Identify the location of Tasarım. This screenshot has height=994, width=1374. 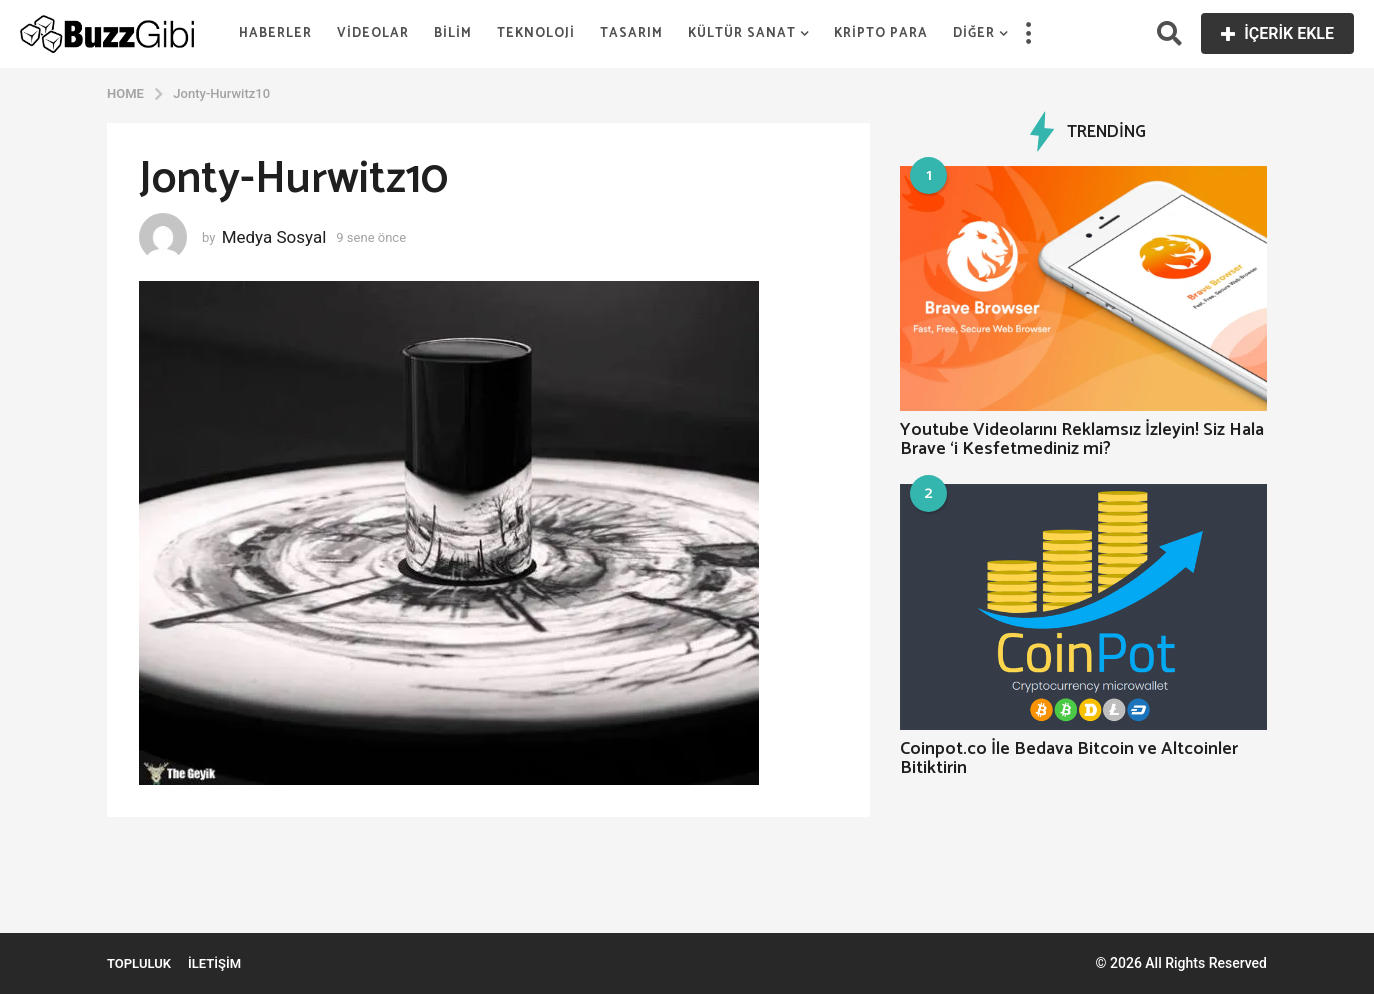
(631, 33).